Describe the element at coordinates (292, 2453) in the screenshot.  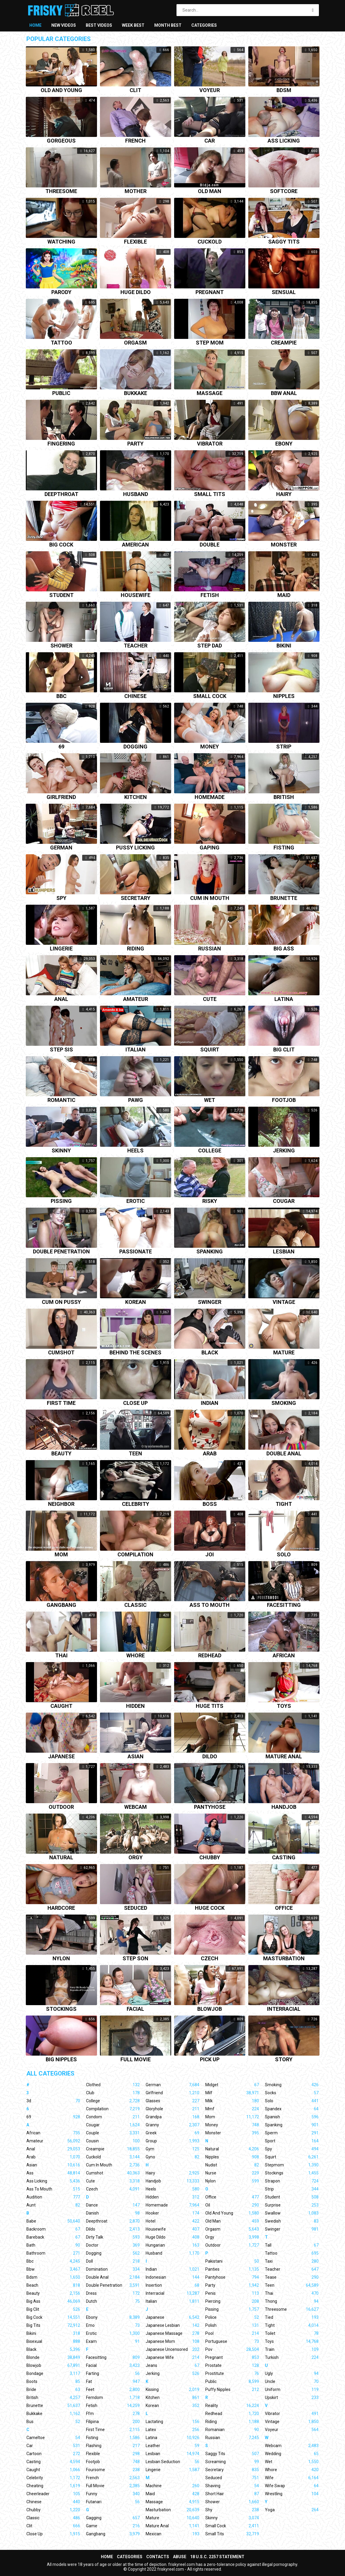
I see `Wedding` at that location.